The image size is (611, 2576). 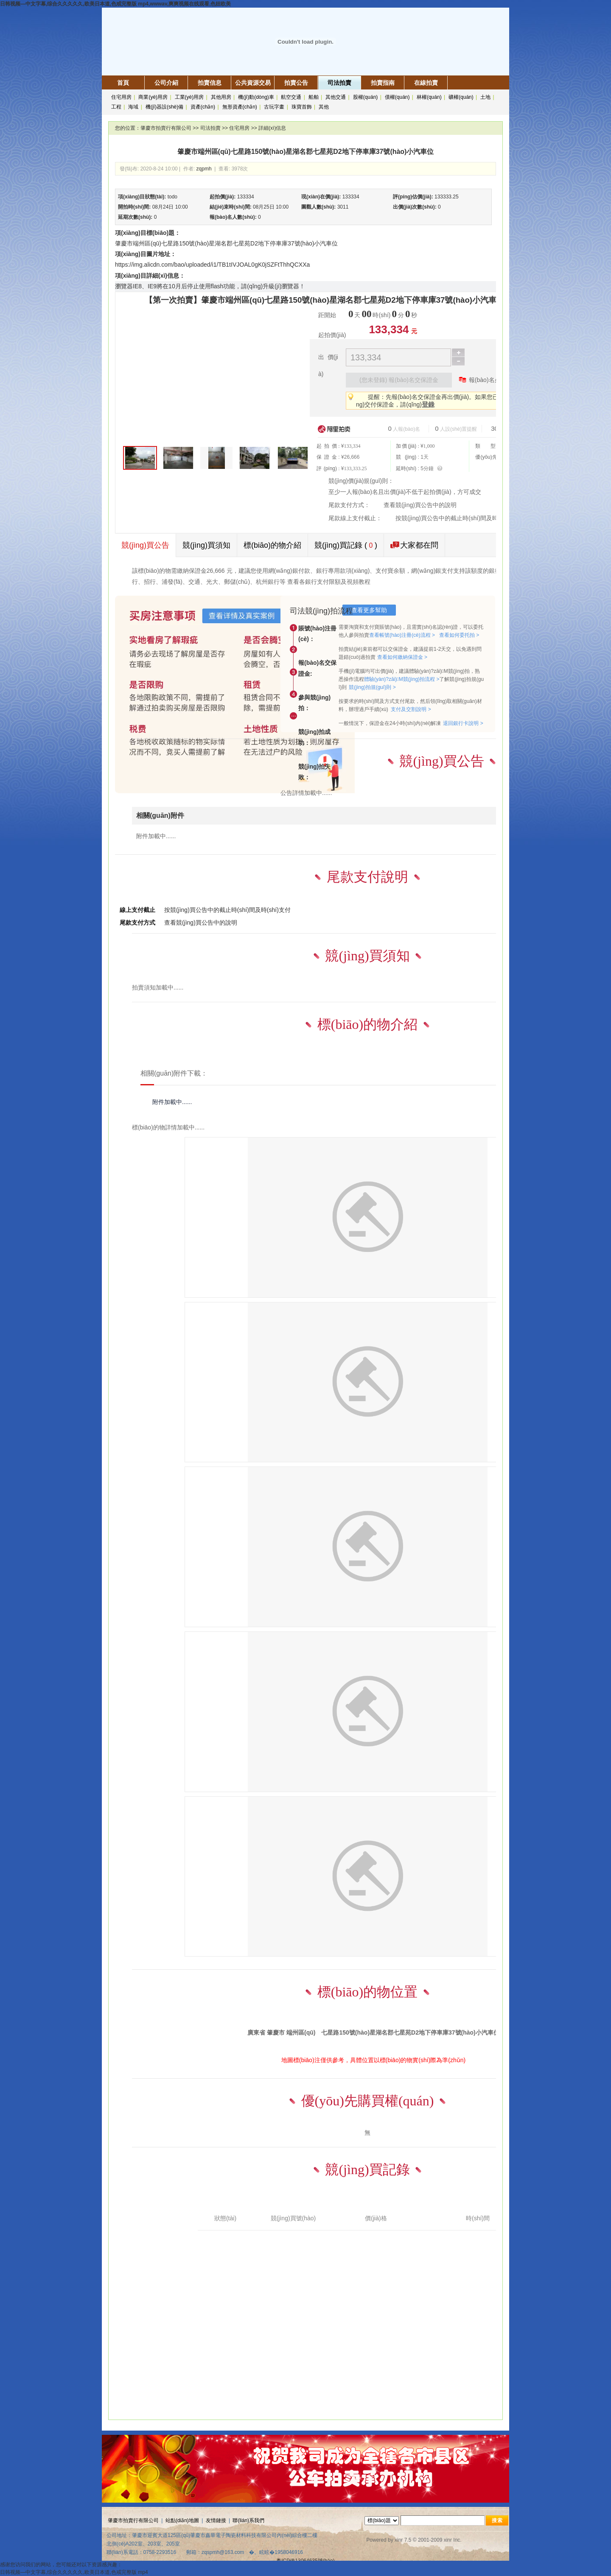 What do you see at coordinates (291, 97) in the screenshot?
I see `航空交通` at bounding box center [291, 97].